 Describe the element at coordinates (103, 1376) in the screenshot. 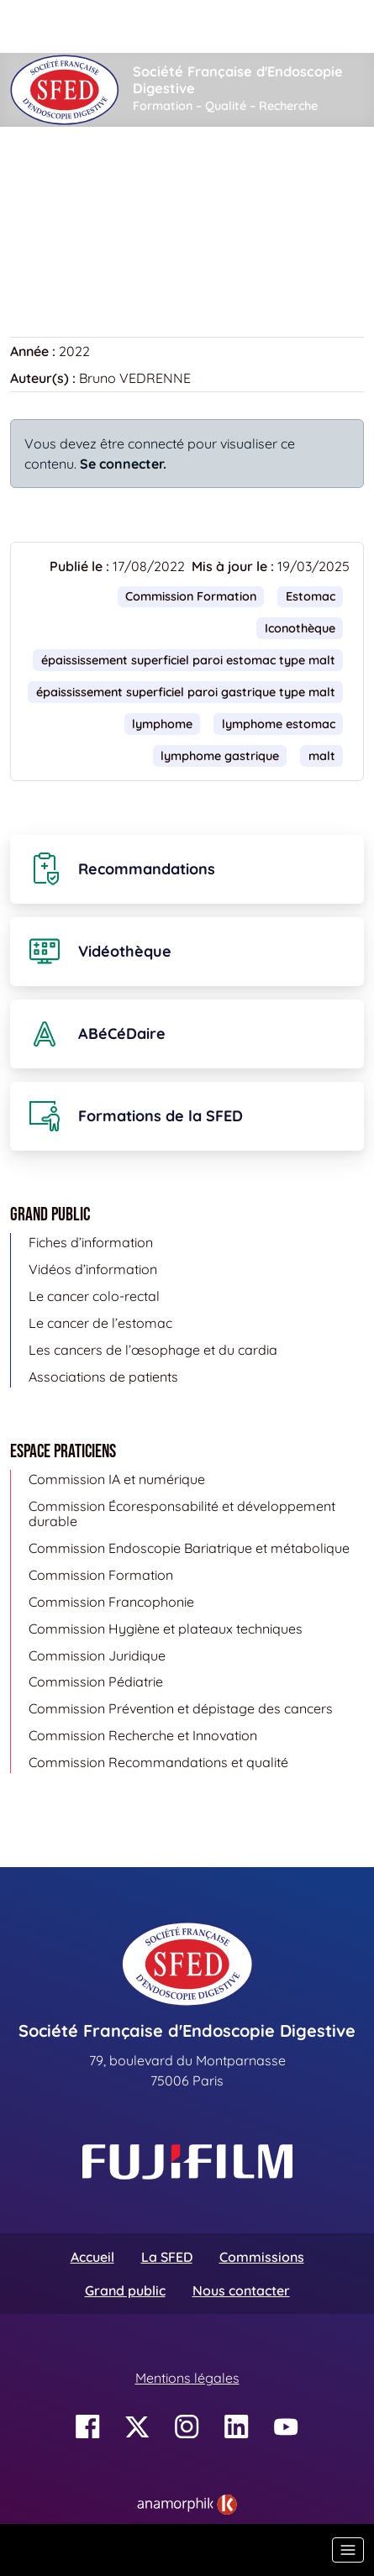

I see `Associations de patients` at that location.